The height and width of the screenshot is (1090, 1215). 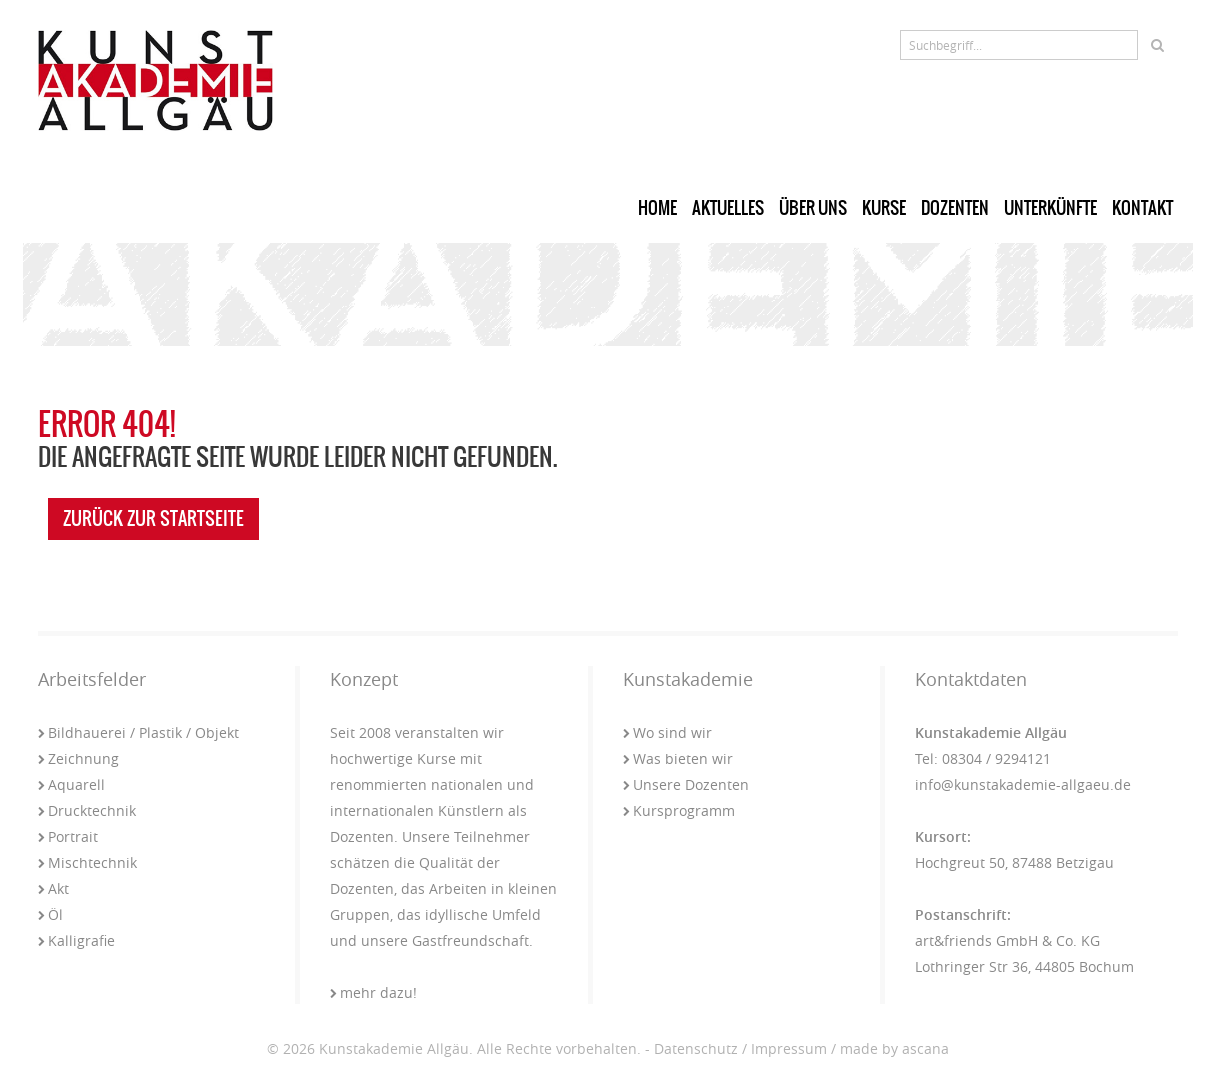 What do you see at coordinates (789, 1048) in the screenshot?
I see `Impressum` at bounding box center [789, 1048].